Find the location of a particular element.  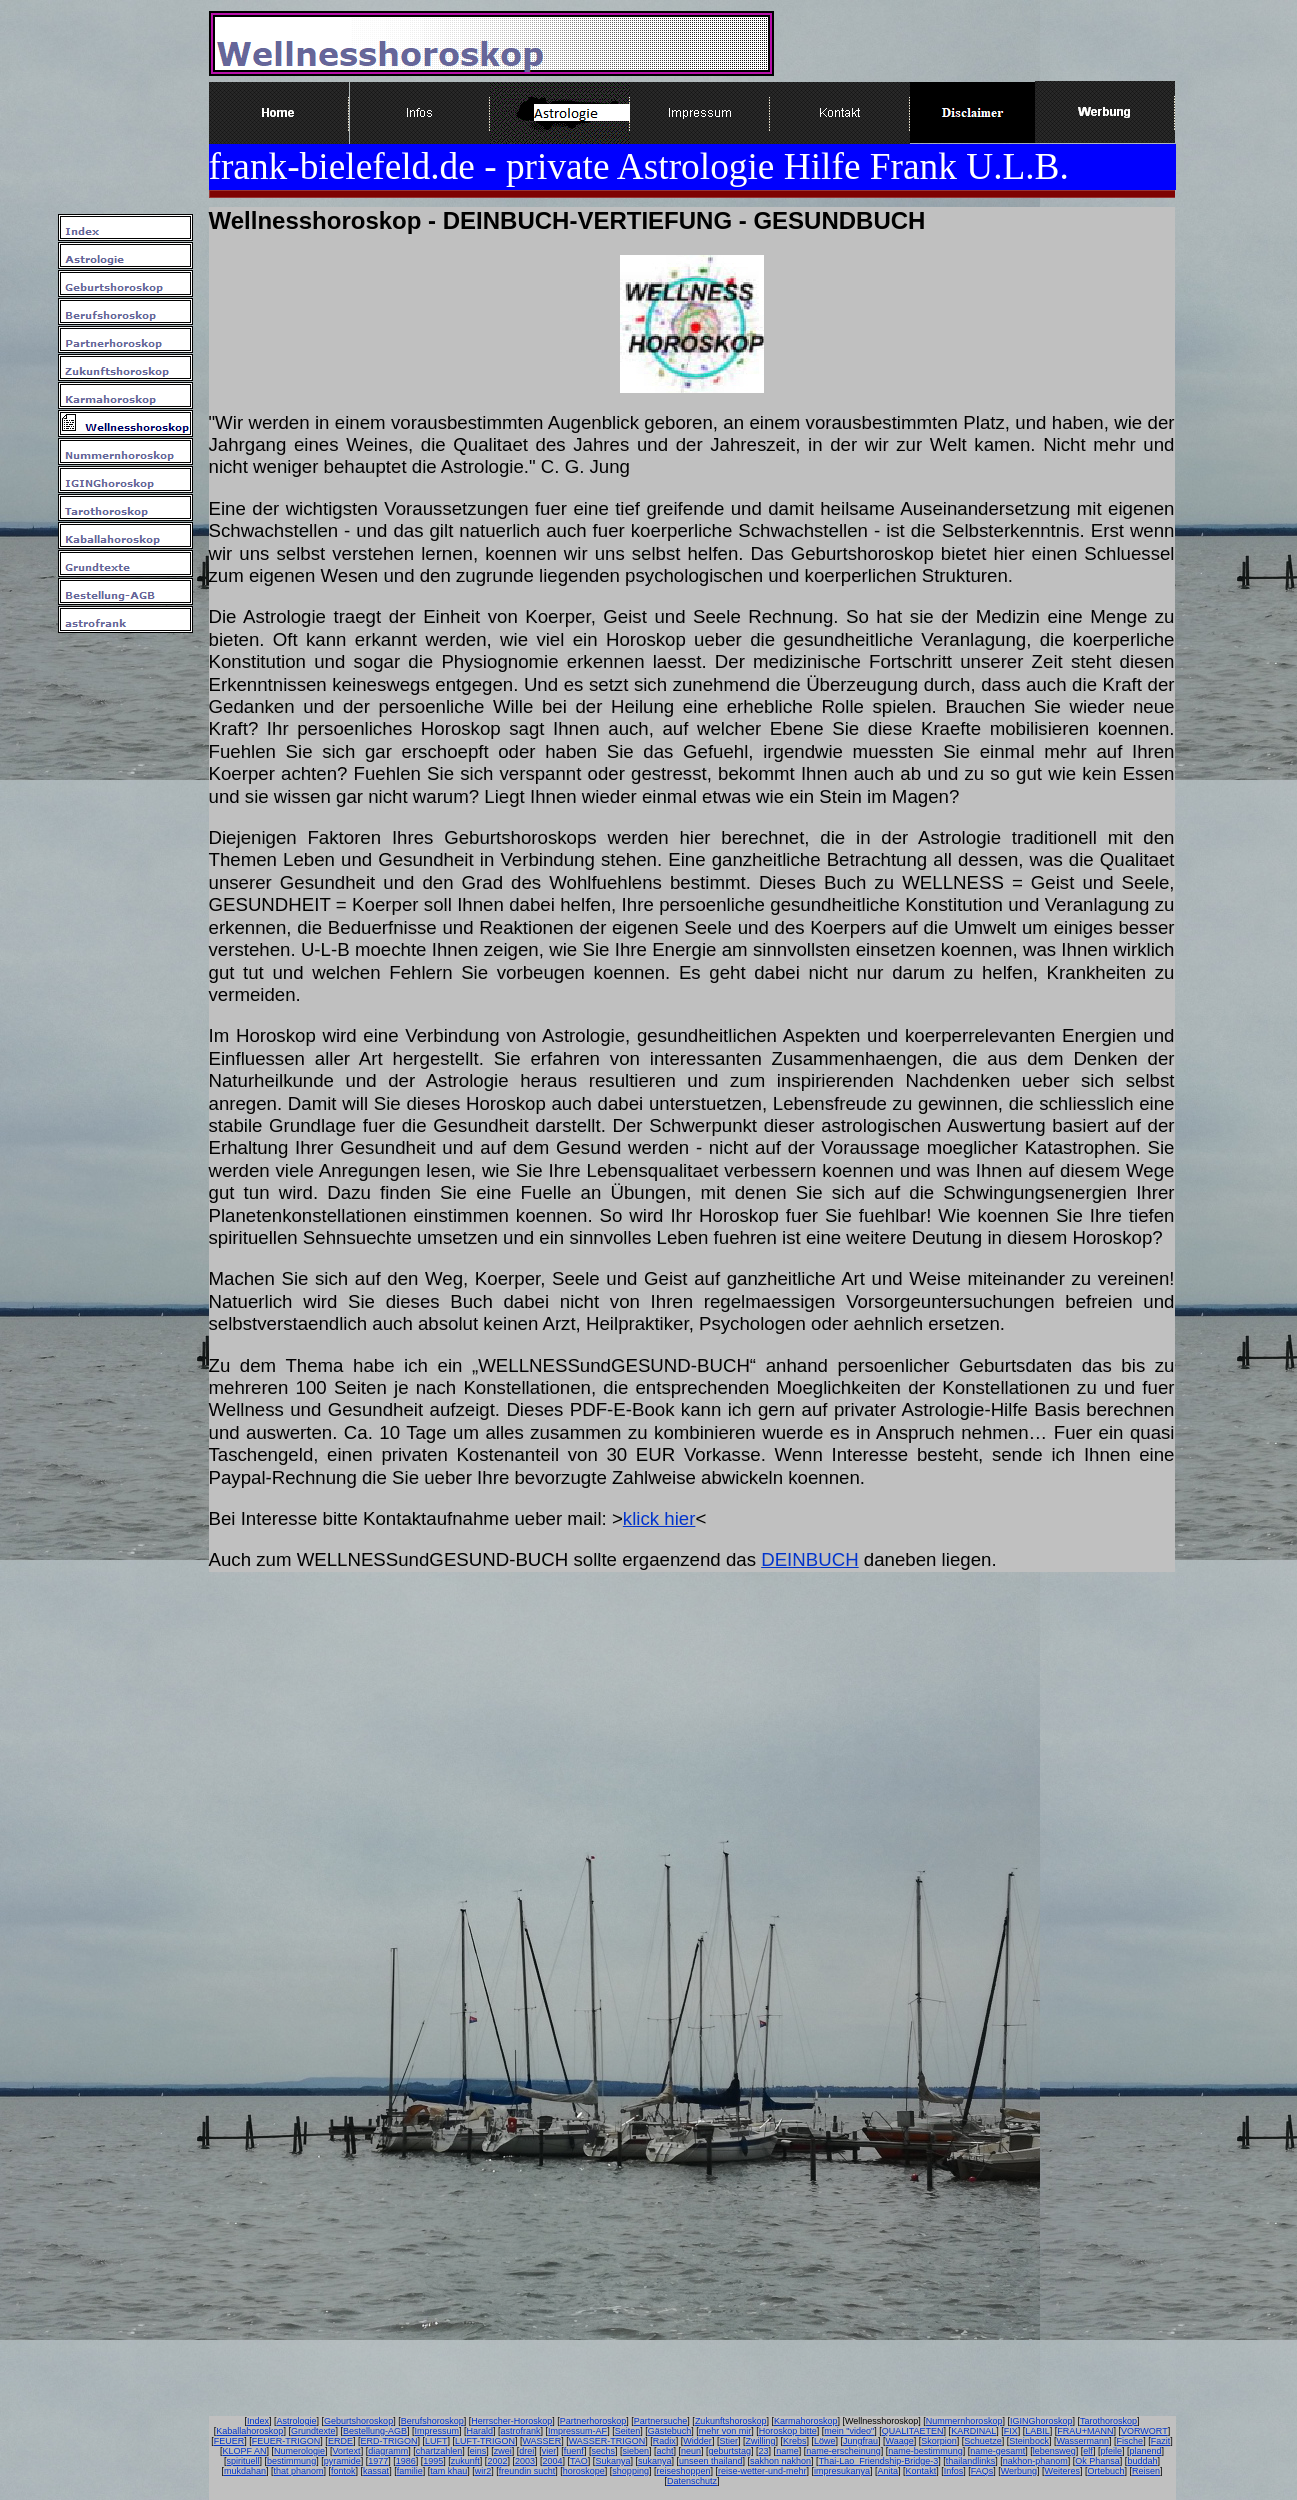

Stier is located at coordinates (728, 2441).